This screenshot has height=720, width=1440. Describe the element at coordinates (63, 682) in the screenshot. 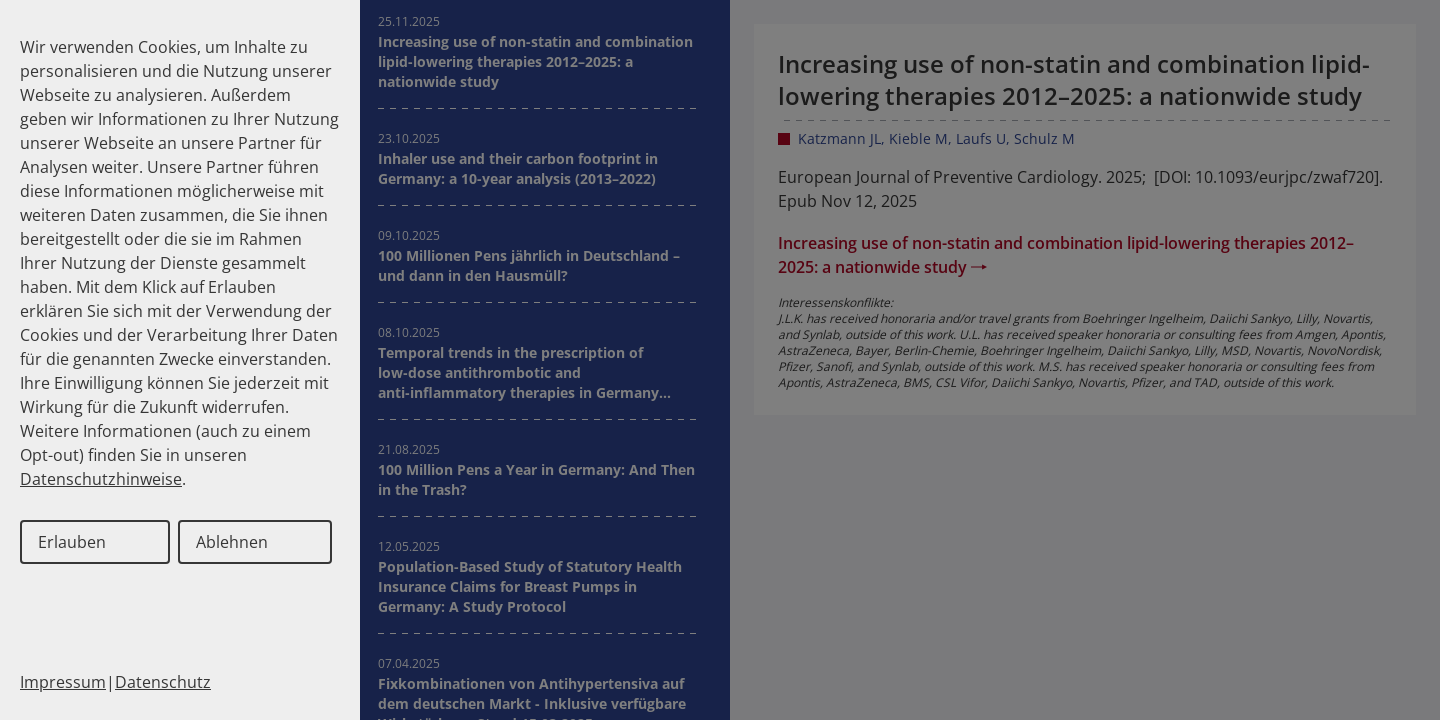

I see `Impressum` at that location.